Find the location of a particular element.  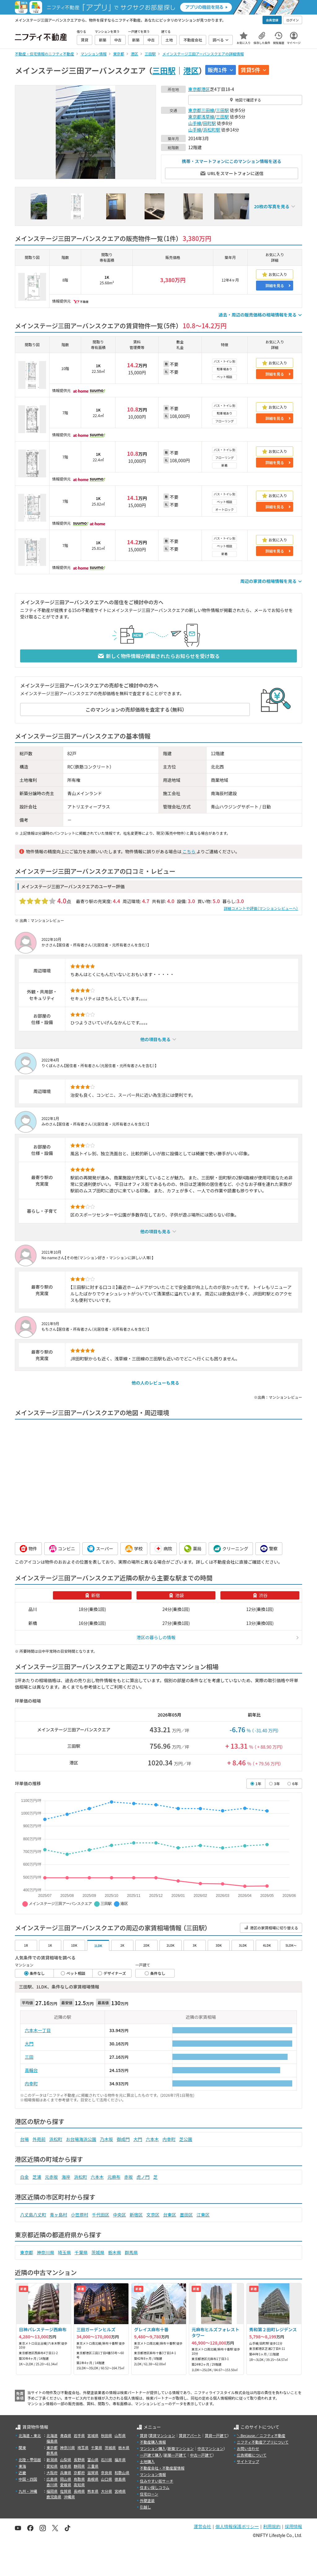

北海道 is located at coordinates (52, 2435).